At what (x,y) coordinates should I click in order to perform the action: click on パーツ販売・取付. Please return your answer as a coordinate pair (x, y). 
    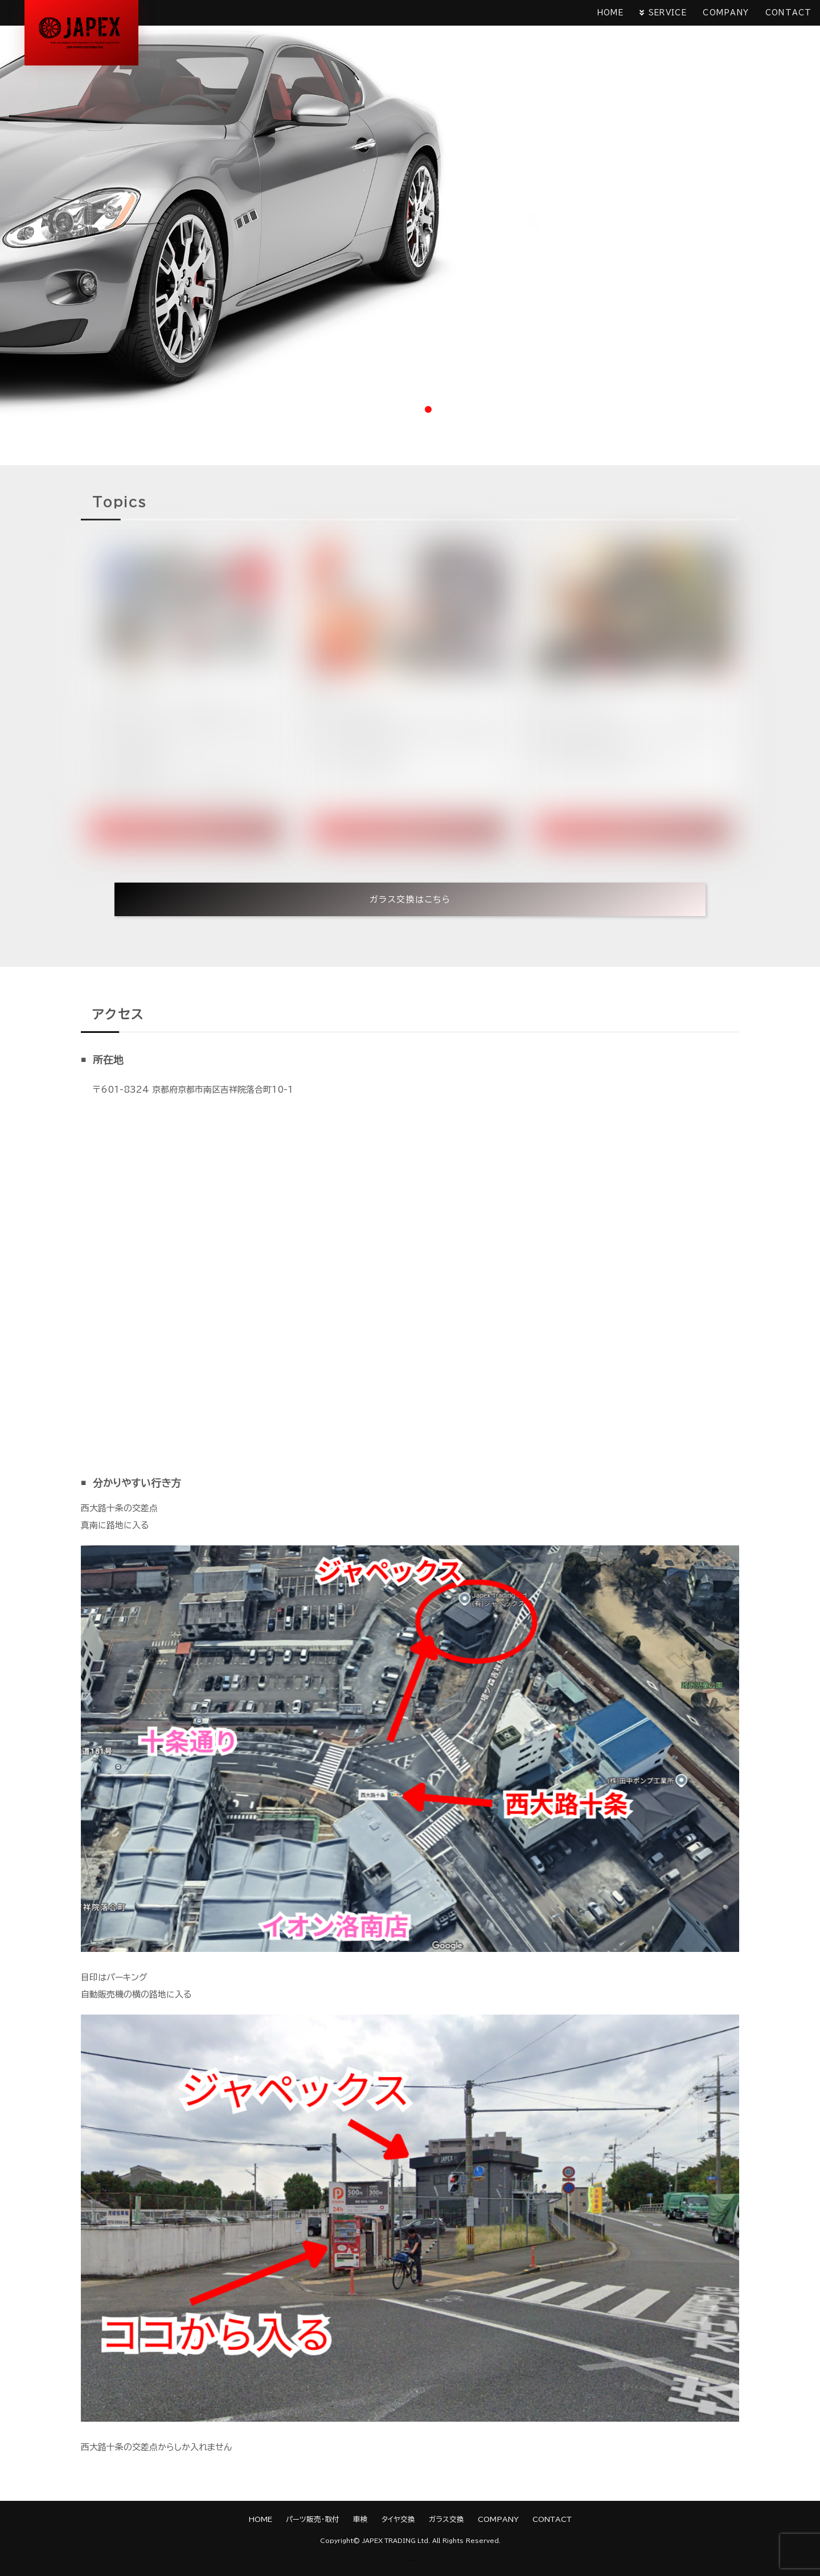
    Looking at the image, I should click on (312, 2519).